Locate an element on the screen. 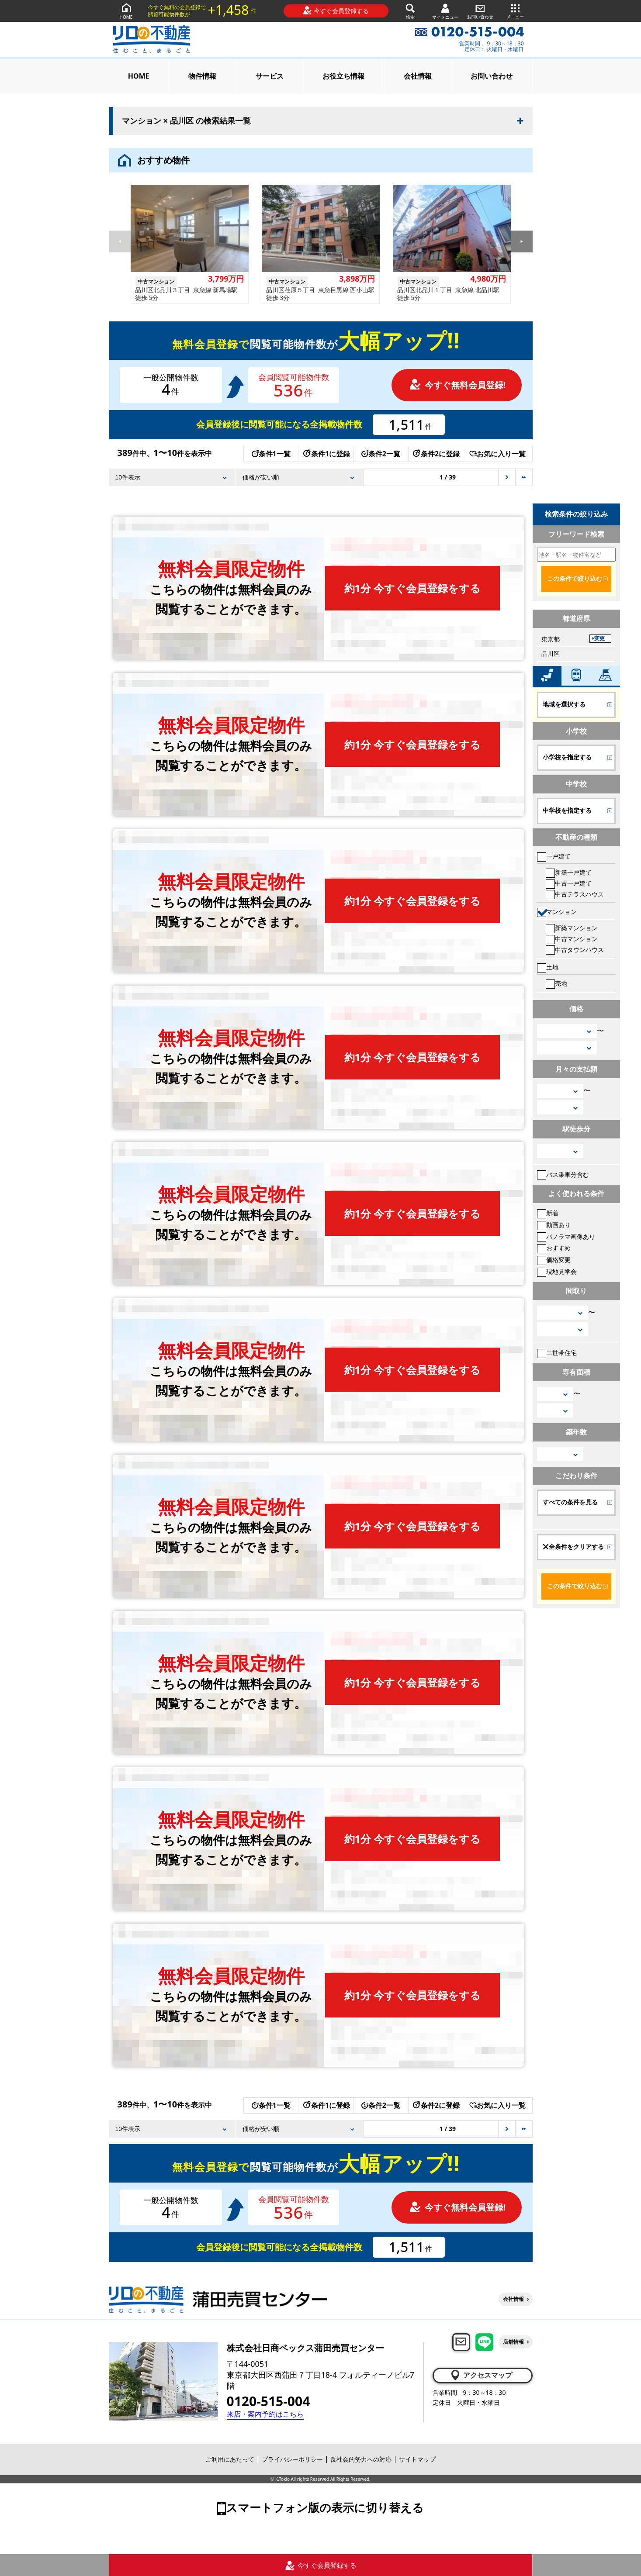  今すぐ無料会員登録! is located at coordinates (457, 384).